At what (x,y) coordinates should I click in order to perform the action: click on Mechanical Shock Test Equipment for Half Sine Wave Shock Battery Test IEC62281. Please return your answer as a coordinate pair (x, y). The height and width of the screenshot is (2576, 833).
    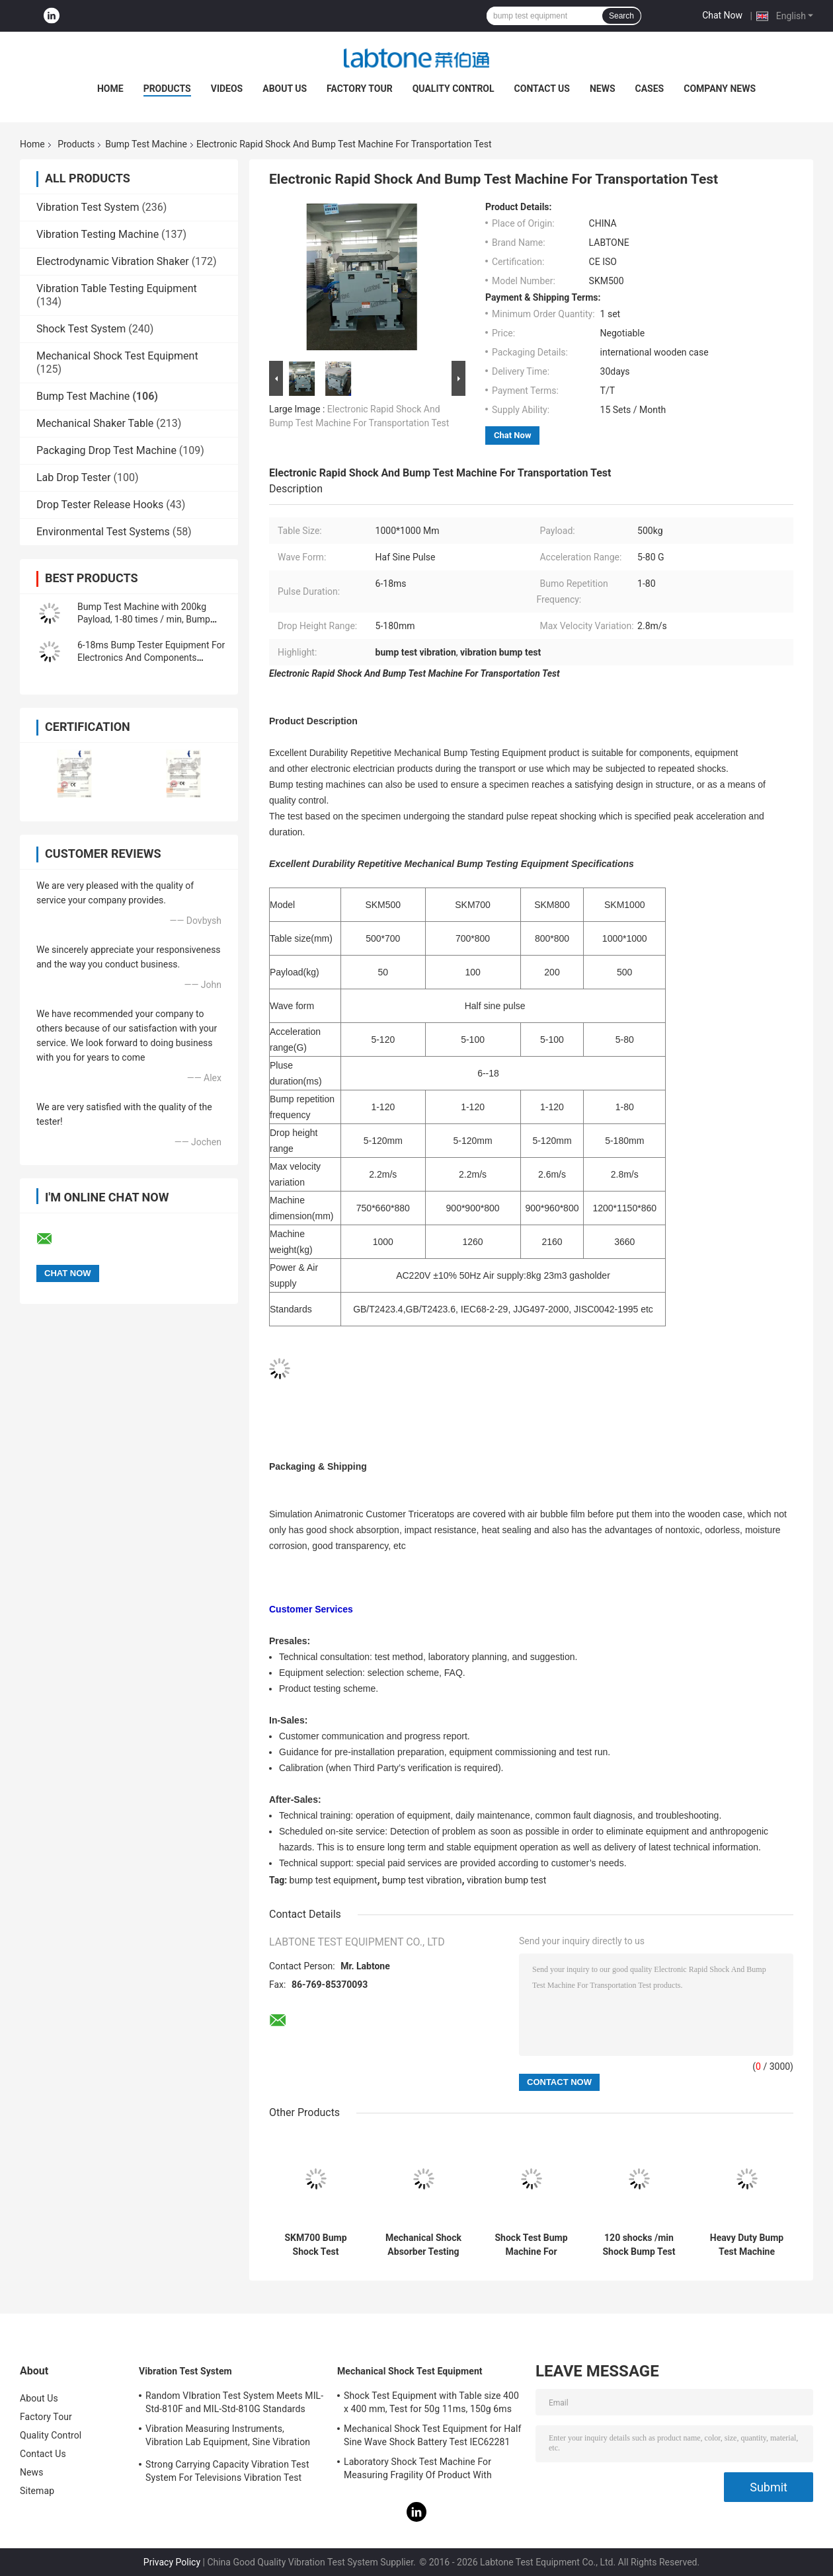
    Looking at the image, I should click on (432, 2435).